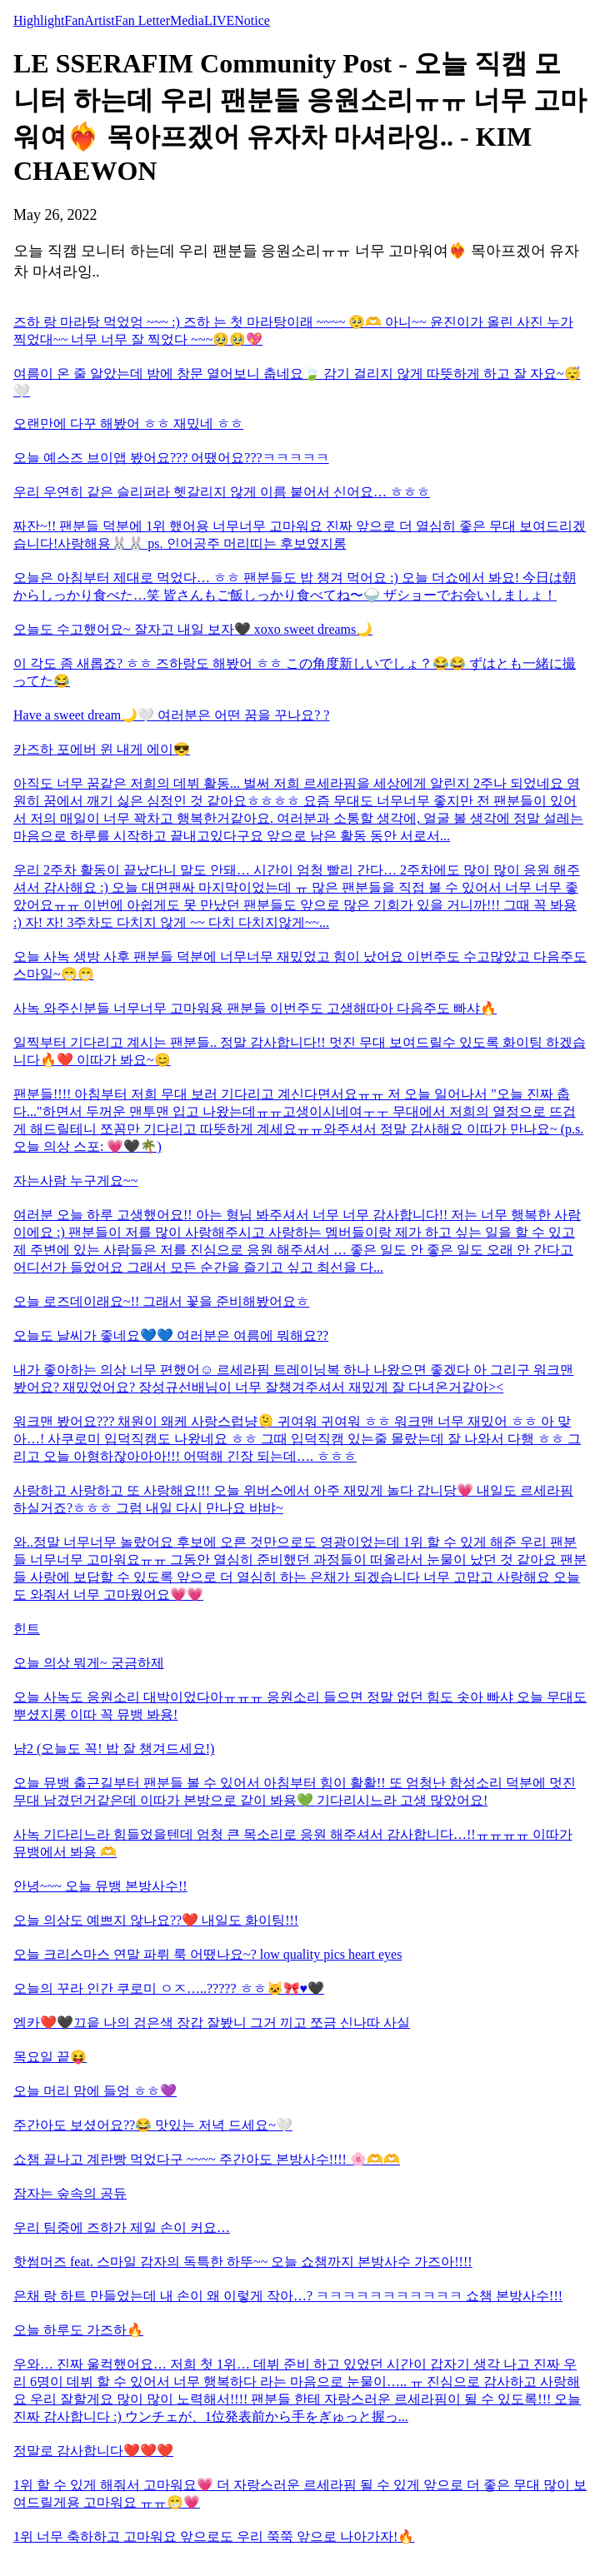 The image size is (600, 2576). What do you see at coordinates (294, 586) in the screenshot?
I see `오늘은 아침부터 제대로 먹었다… ㅎㅎ 팬분들도 밥 챙겨 먹어요 :) 오늘 더쇼에서 봐요! 今日は朝からしっかり食べた…笑 皆さんもご飯しっかり食べてね〜🍚 ザショーでお会いしましょ！` at bounding box center [294, 586].